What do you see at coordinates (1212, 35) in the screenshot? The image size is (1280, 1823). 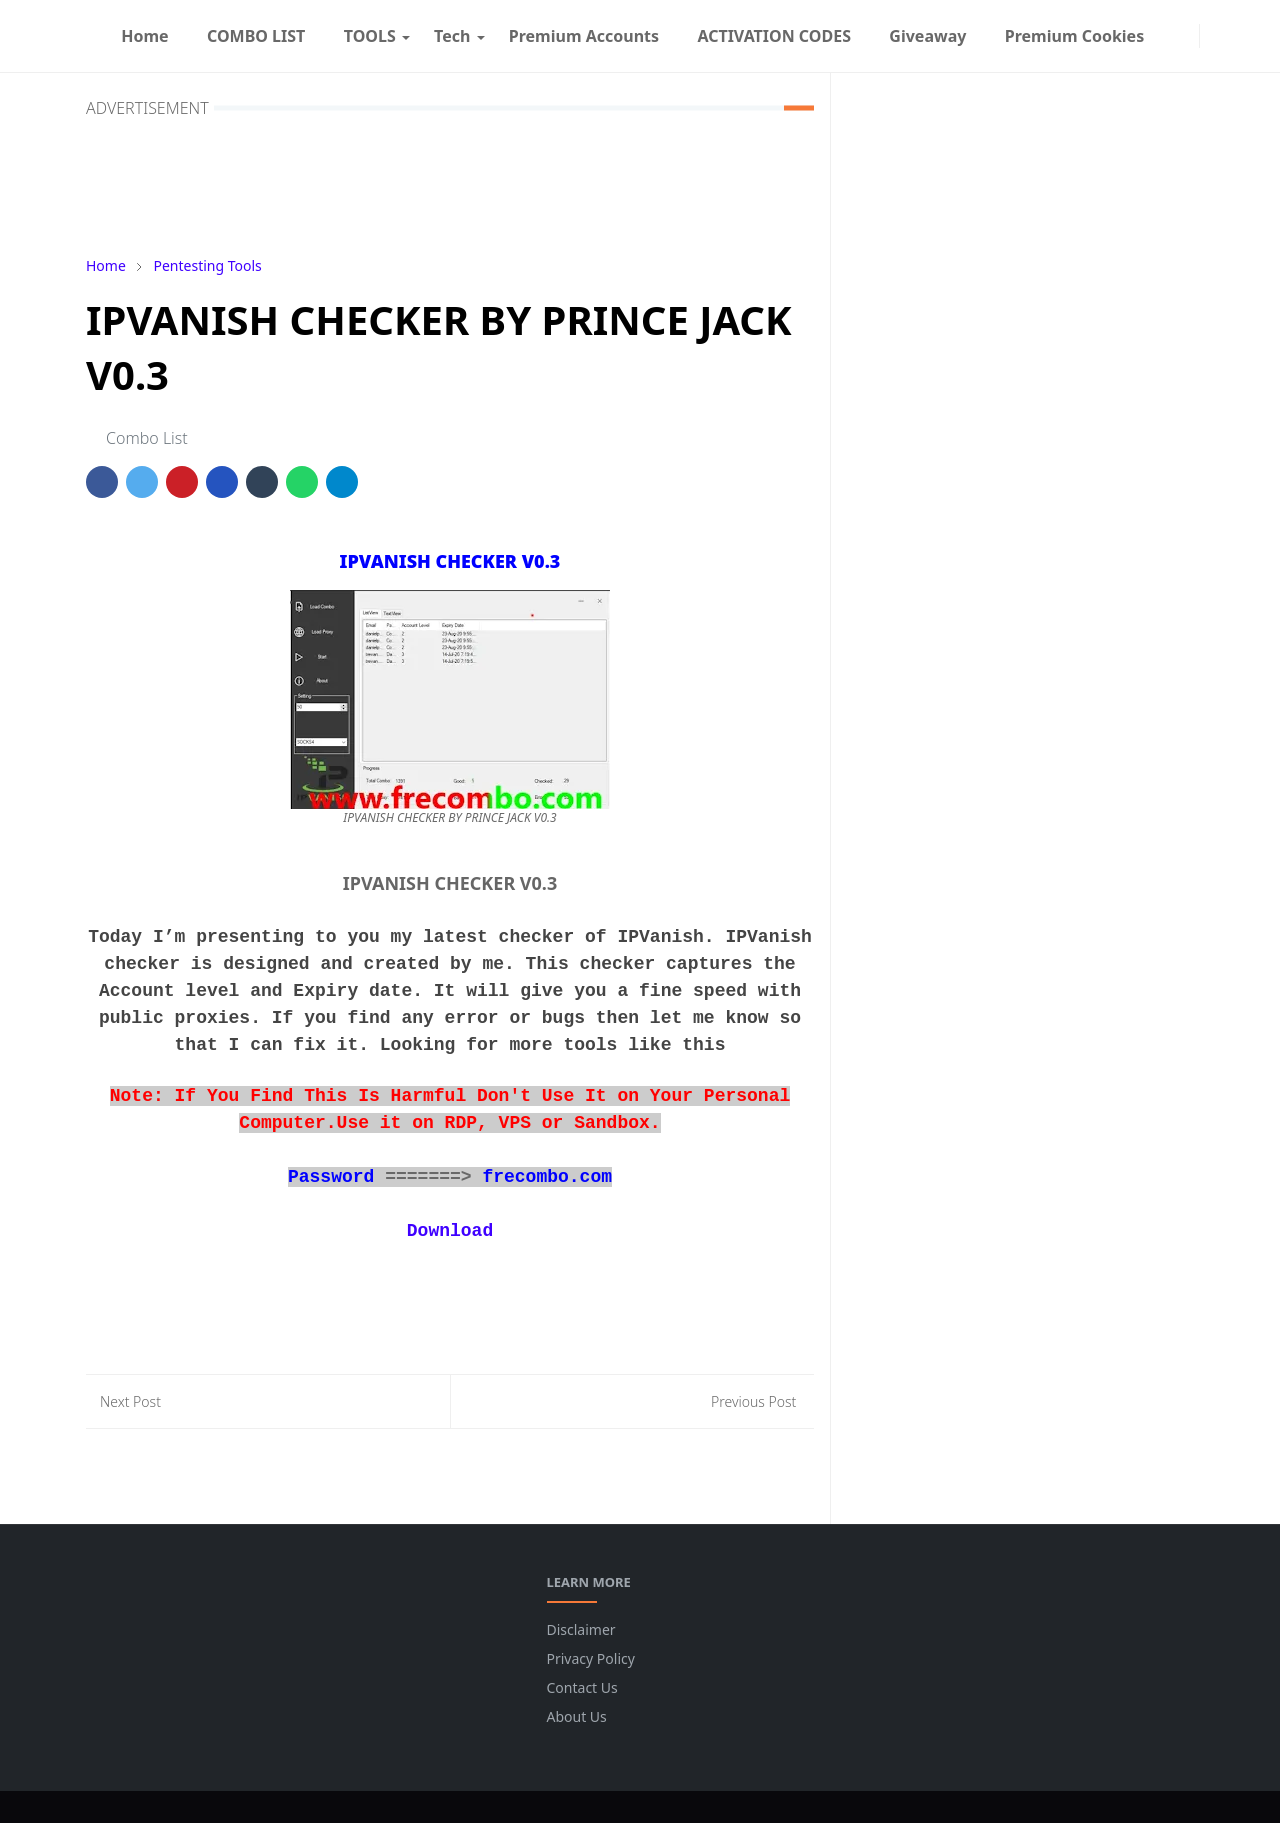 I see `[Toggle Dark Mode]` at bounding box center [1212, 35].